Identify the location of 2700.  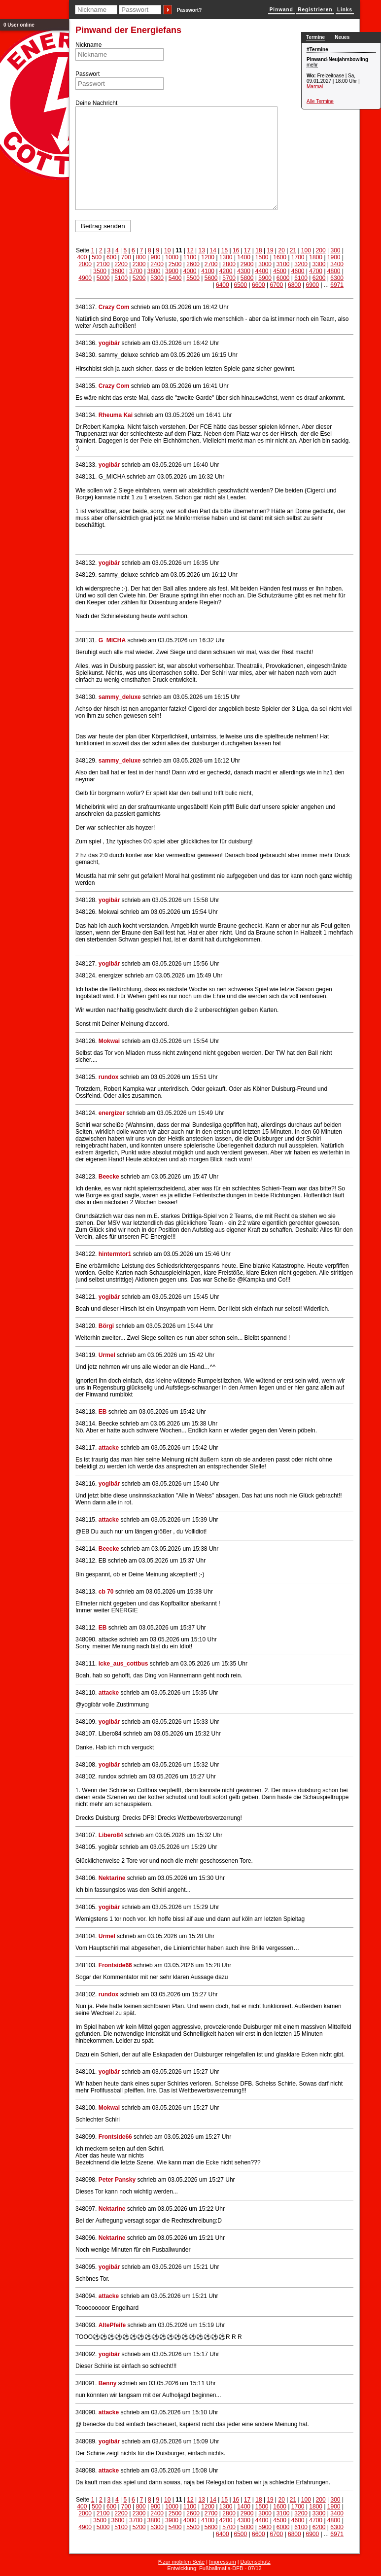
(211, 264).